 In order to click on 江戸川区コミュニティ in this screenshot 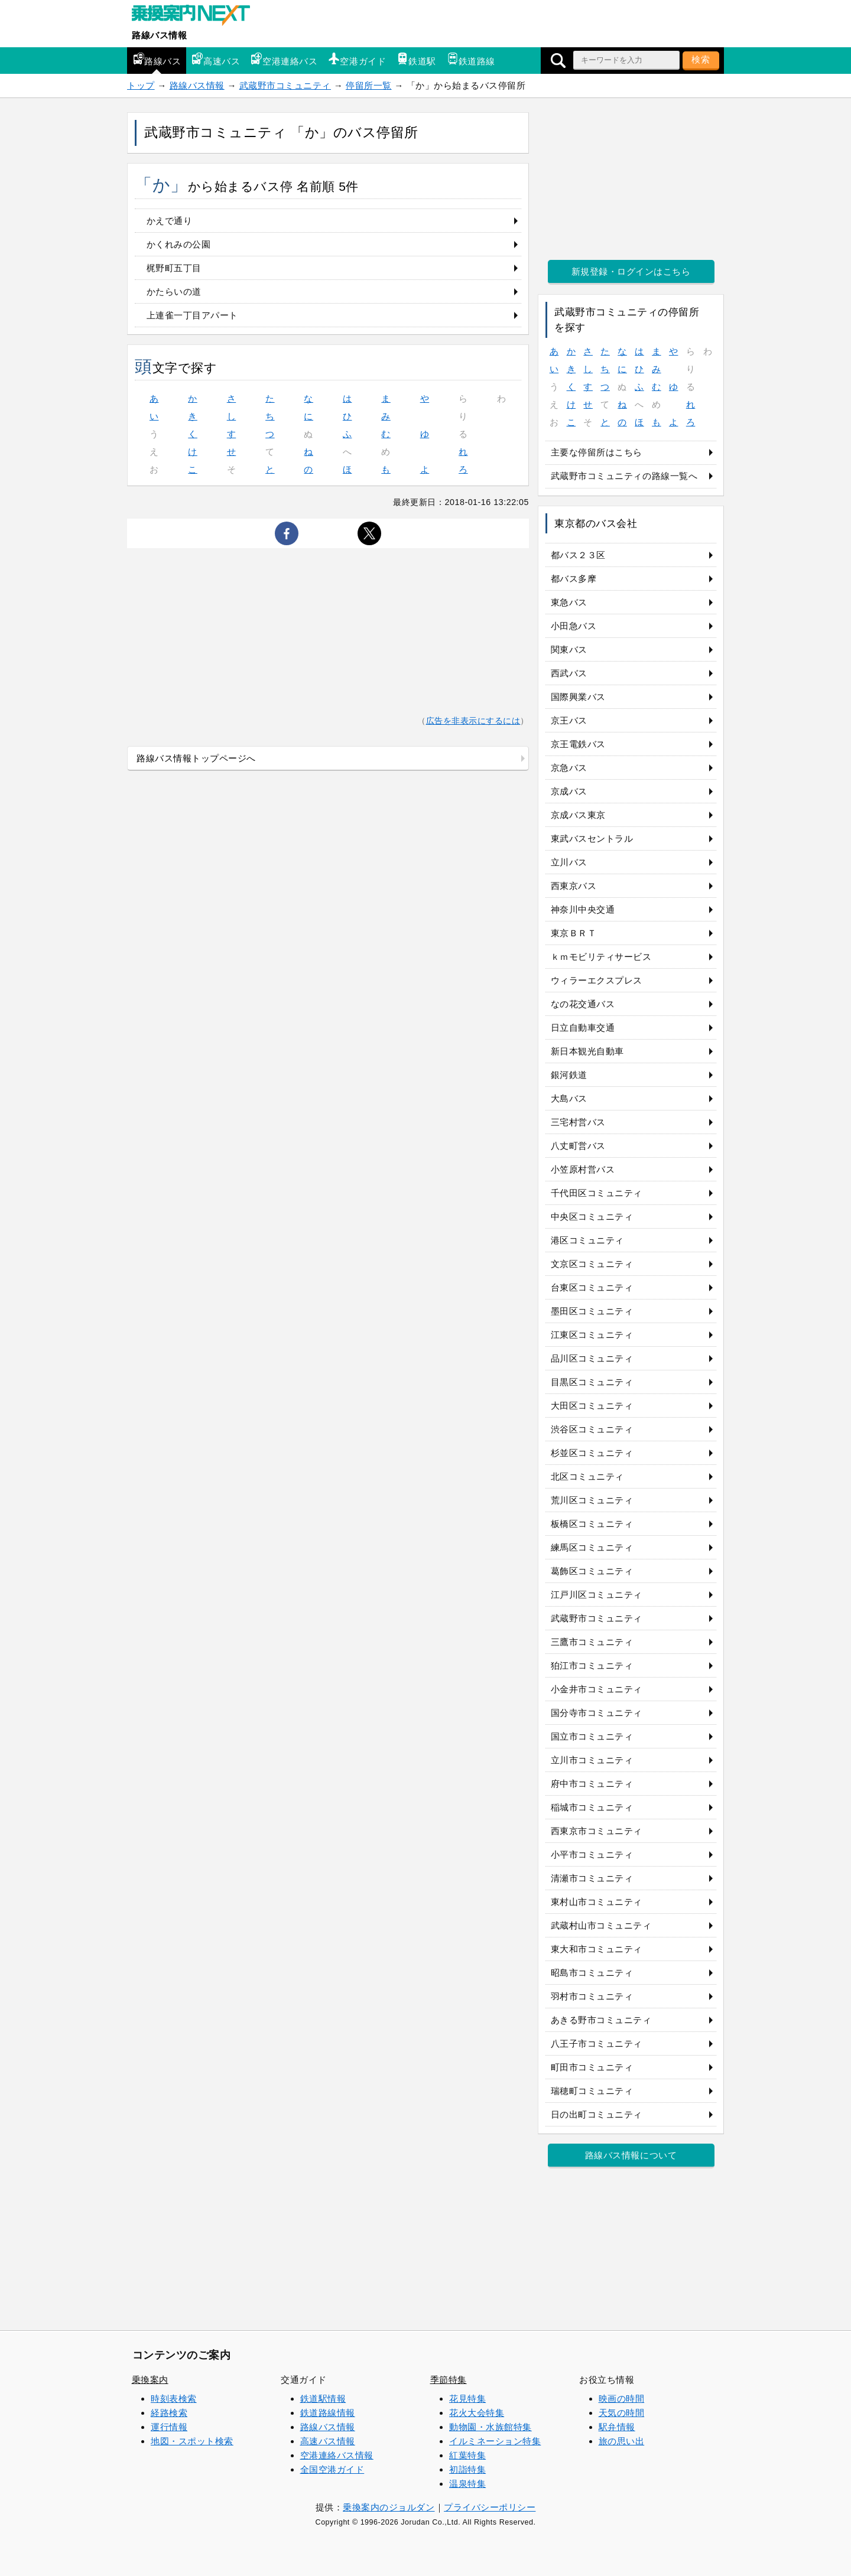, I will do `click(596, 1595)`.